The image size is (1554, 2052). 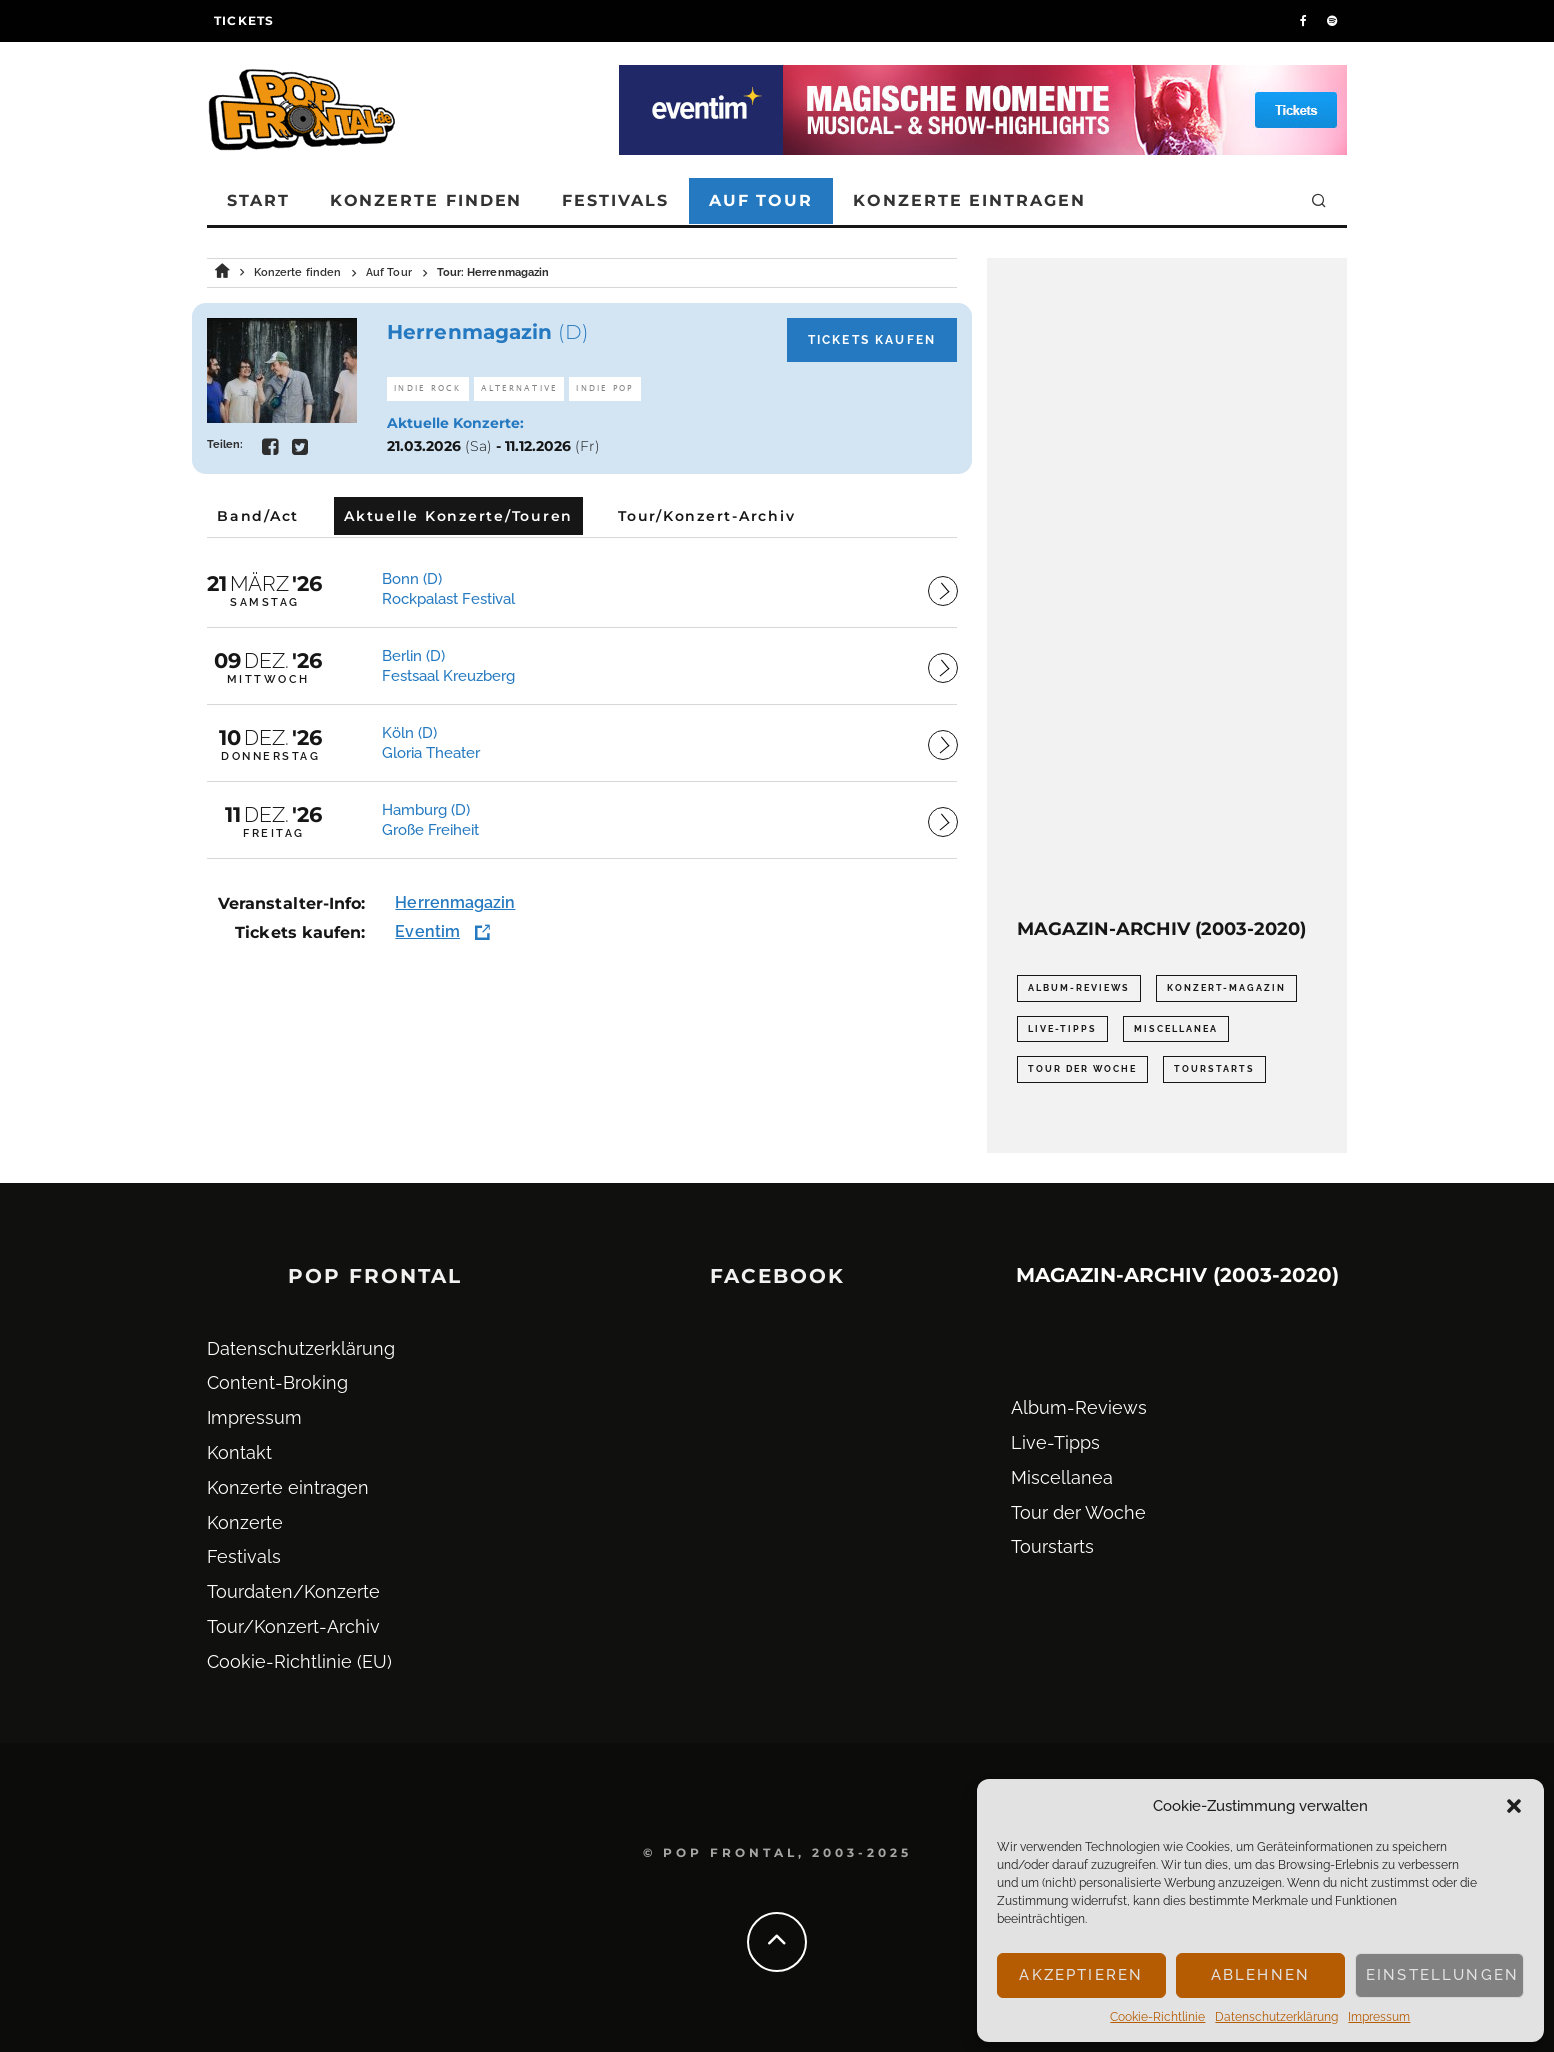 I want to click on [Advertisement], so click(x=1167, y=588).